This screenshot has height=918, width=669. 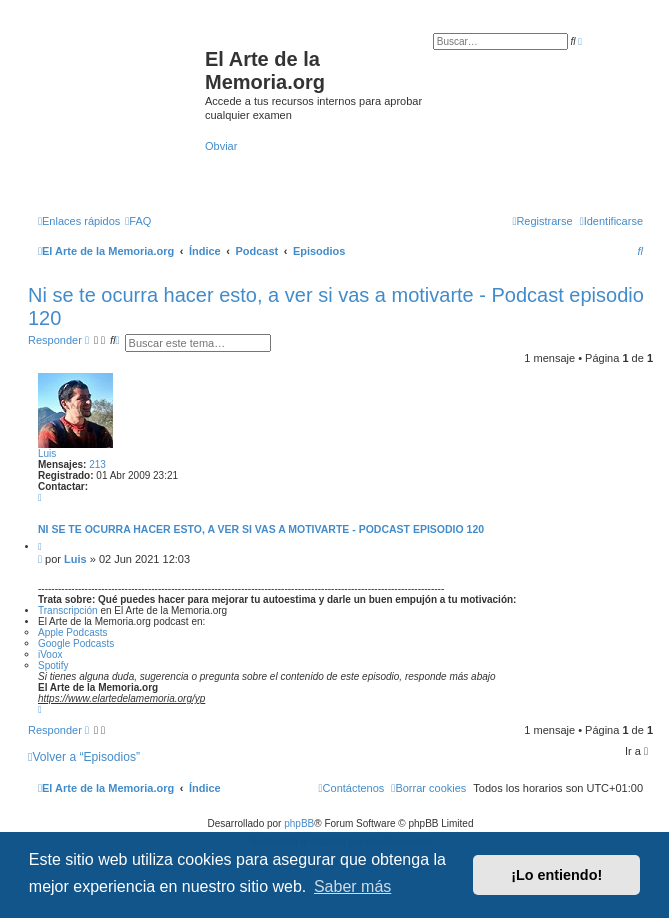 What do you see at coordinates (73, 632) in the screenshot?
I see `Apple Podcasts` at bounding box center [73, 632].